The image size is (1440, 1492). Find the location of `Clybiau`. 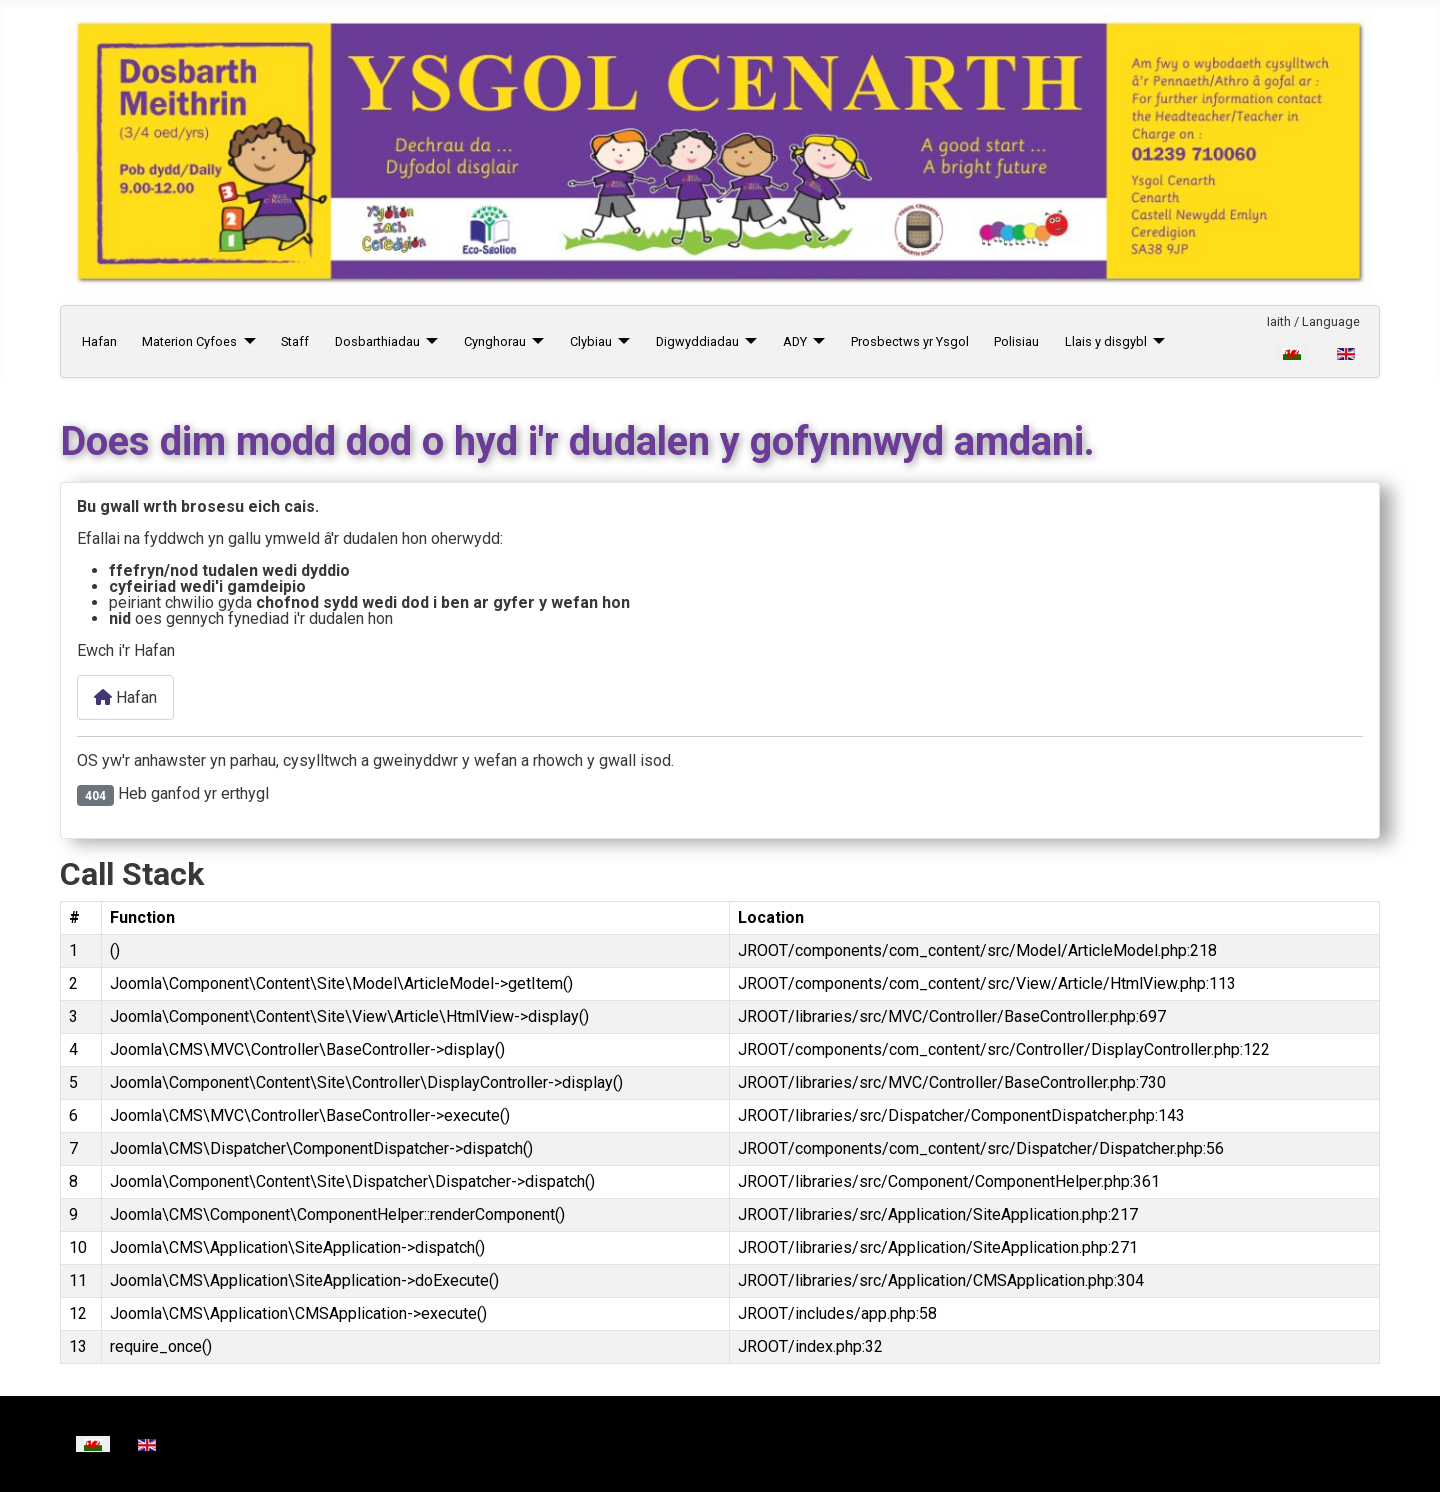

Clybiau is located at coordinates (591, 341).